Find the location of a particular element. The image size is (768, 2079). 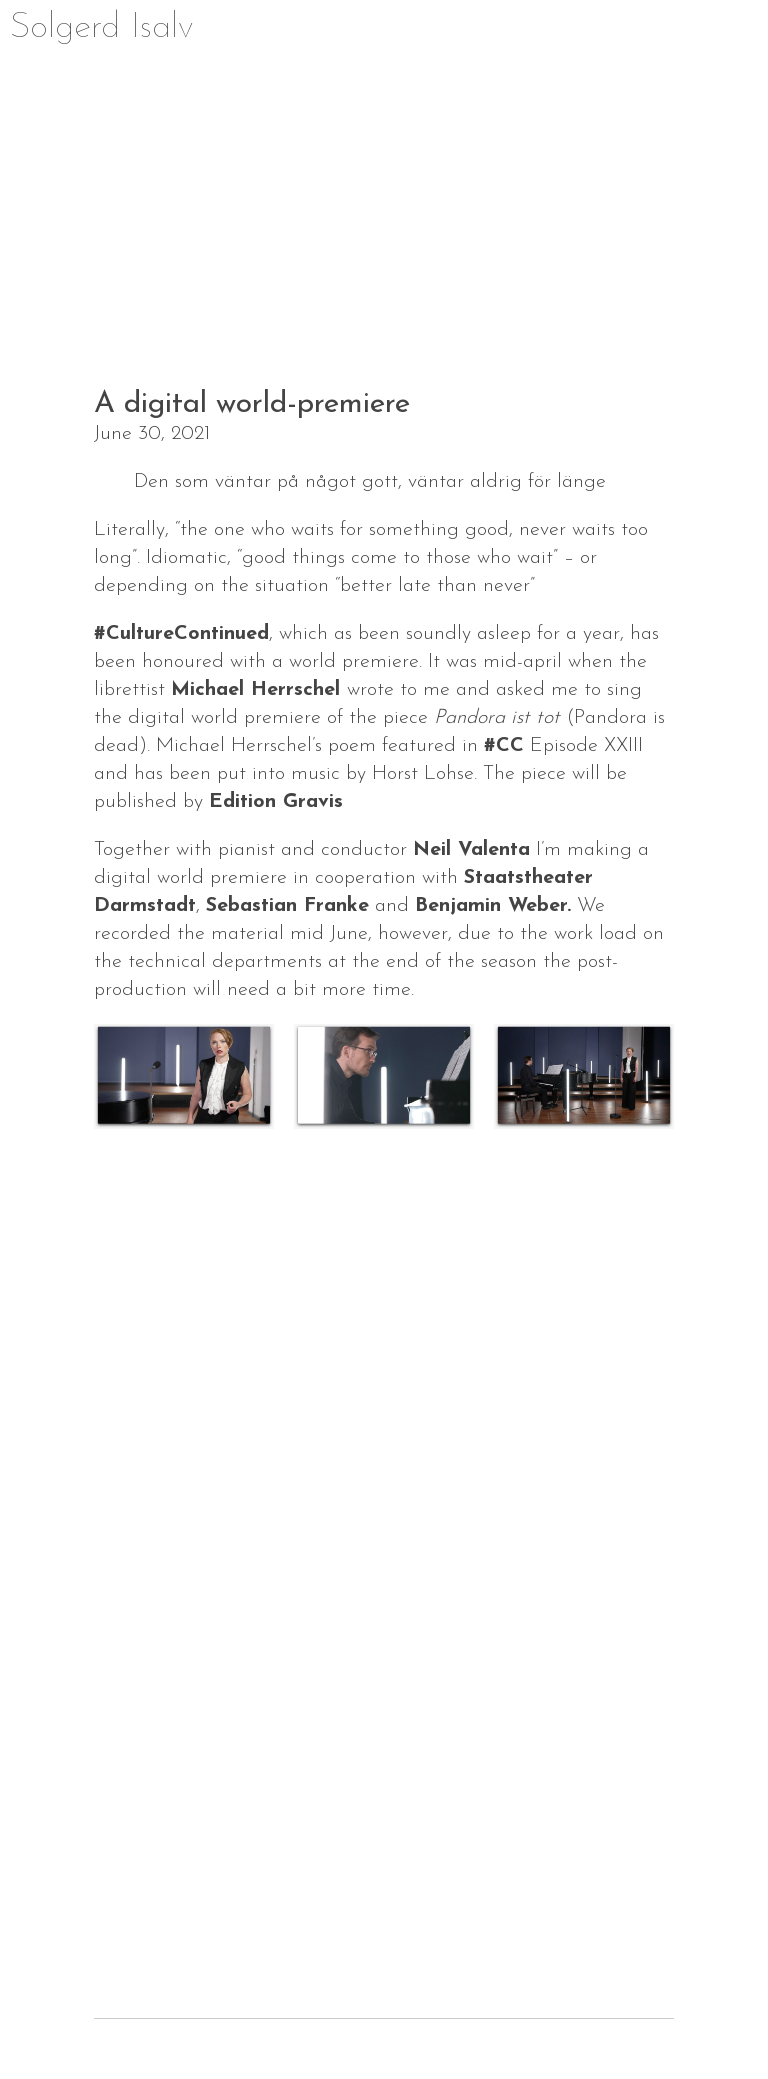

Edition Gravis is located at coordinates (276, 802).